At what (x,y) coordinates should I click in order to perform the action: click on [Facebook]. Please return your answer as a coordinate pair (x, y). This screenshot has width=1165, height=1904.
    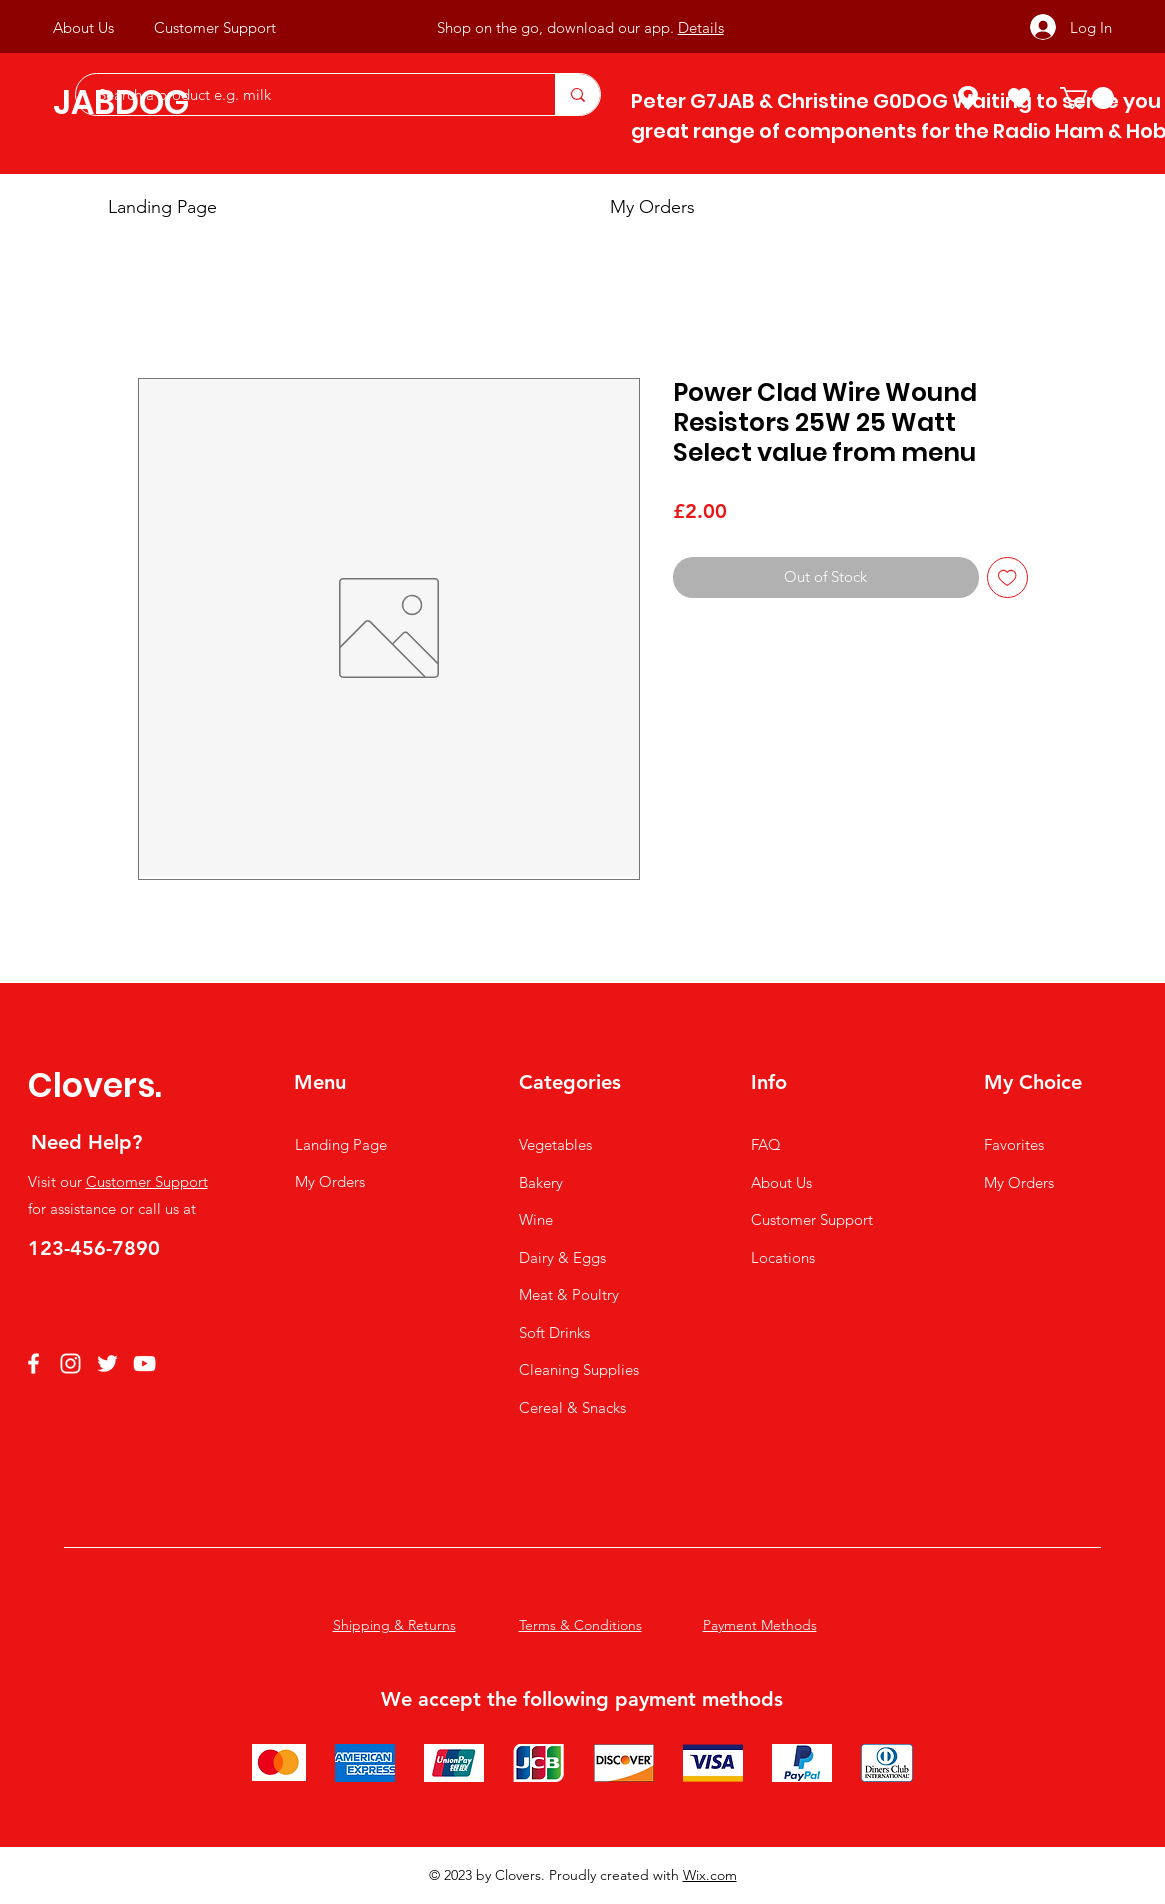
    Looking at the image, I should click on (33, 1363).